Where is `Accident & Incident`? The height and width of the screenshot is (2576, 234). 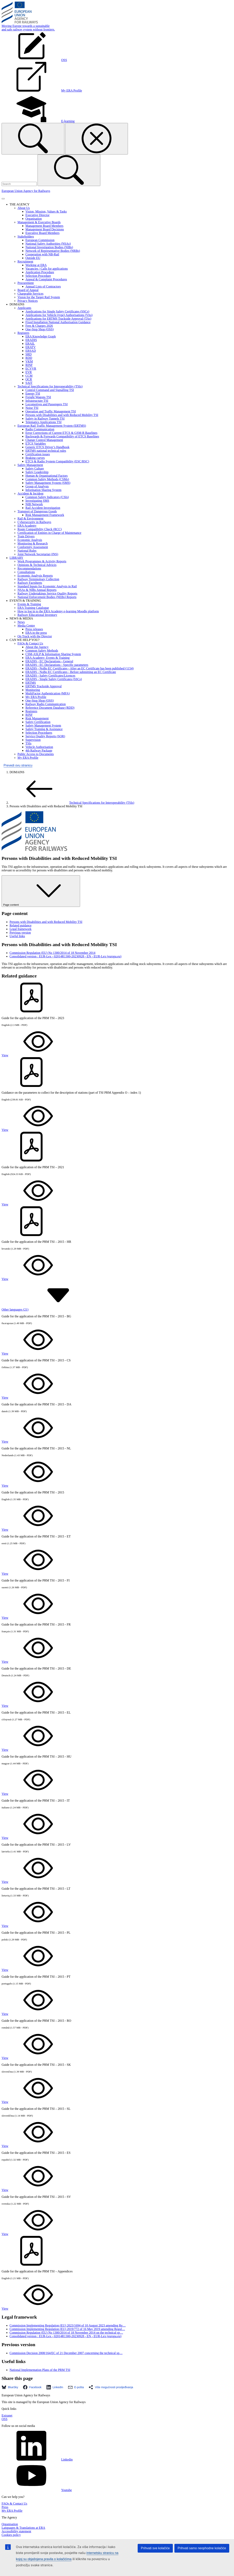
Accident & Incident is located at coordinates (30, 493).